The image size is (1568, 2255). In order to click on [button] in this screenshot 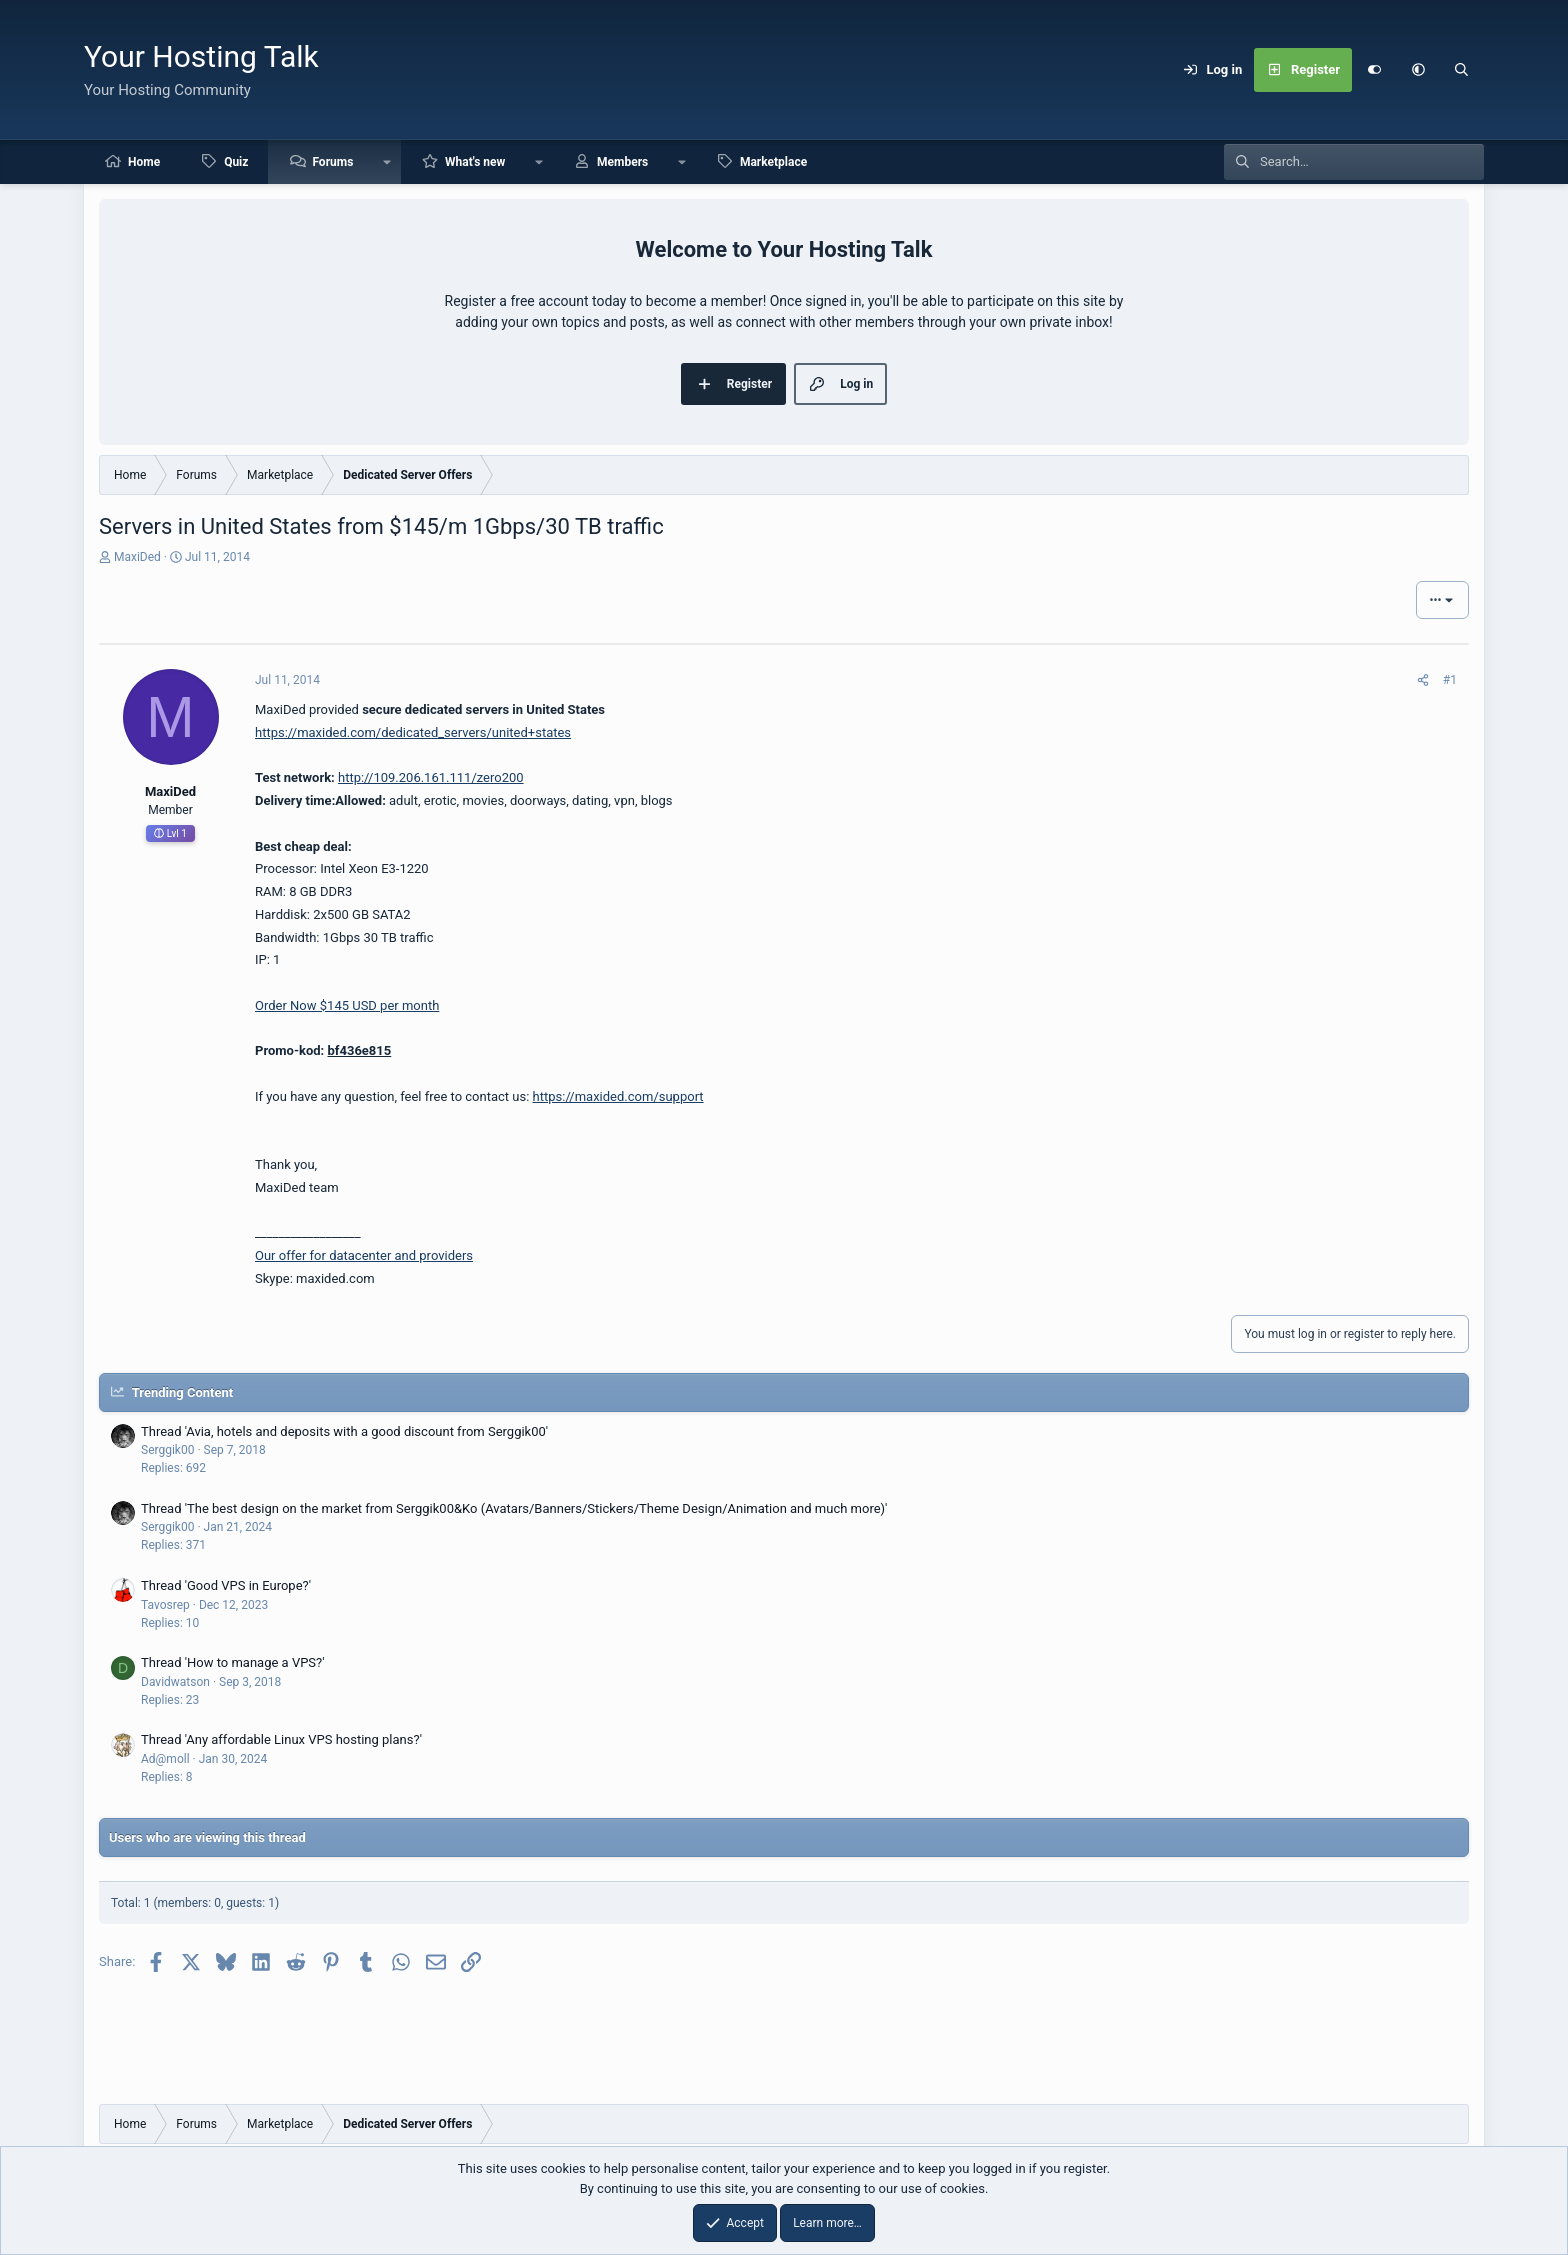, I will do `click(1418, 70)`.